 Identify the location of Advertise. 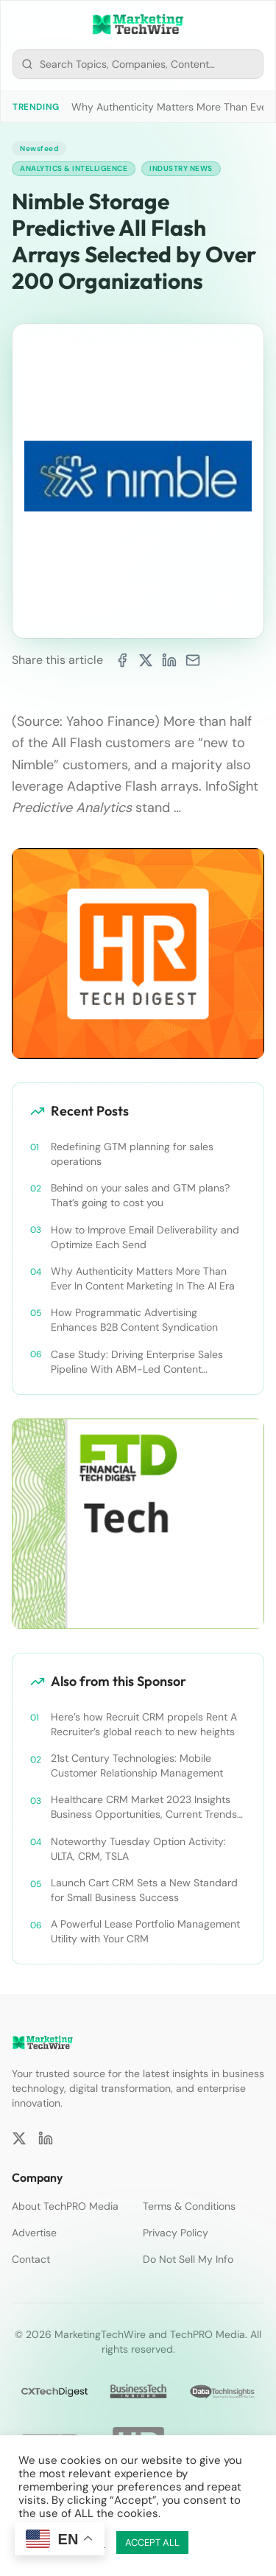
(34, 2232).